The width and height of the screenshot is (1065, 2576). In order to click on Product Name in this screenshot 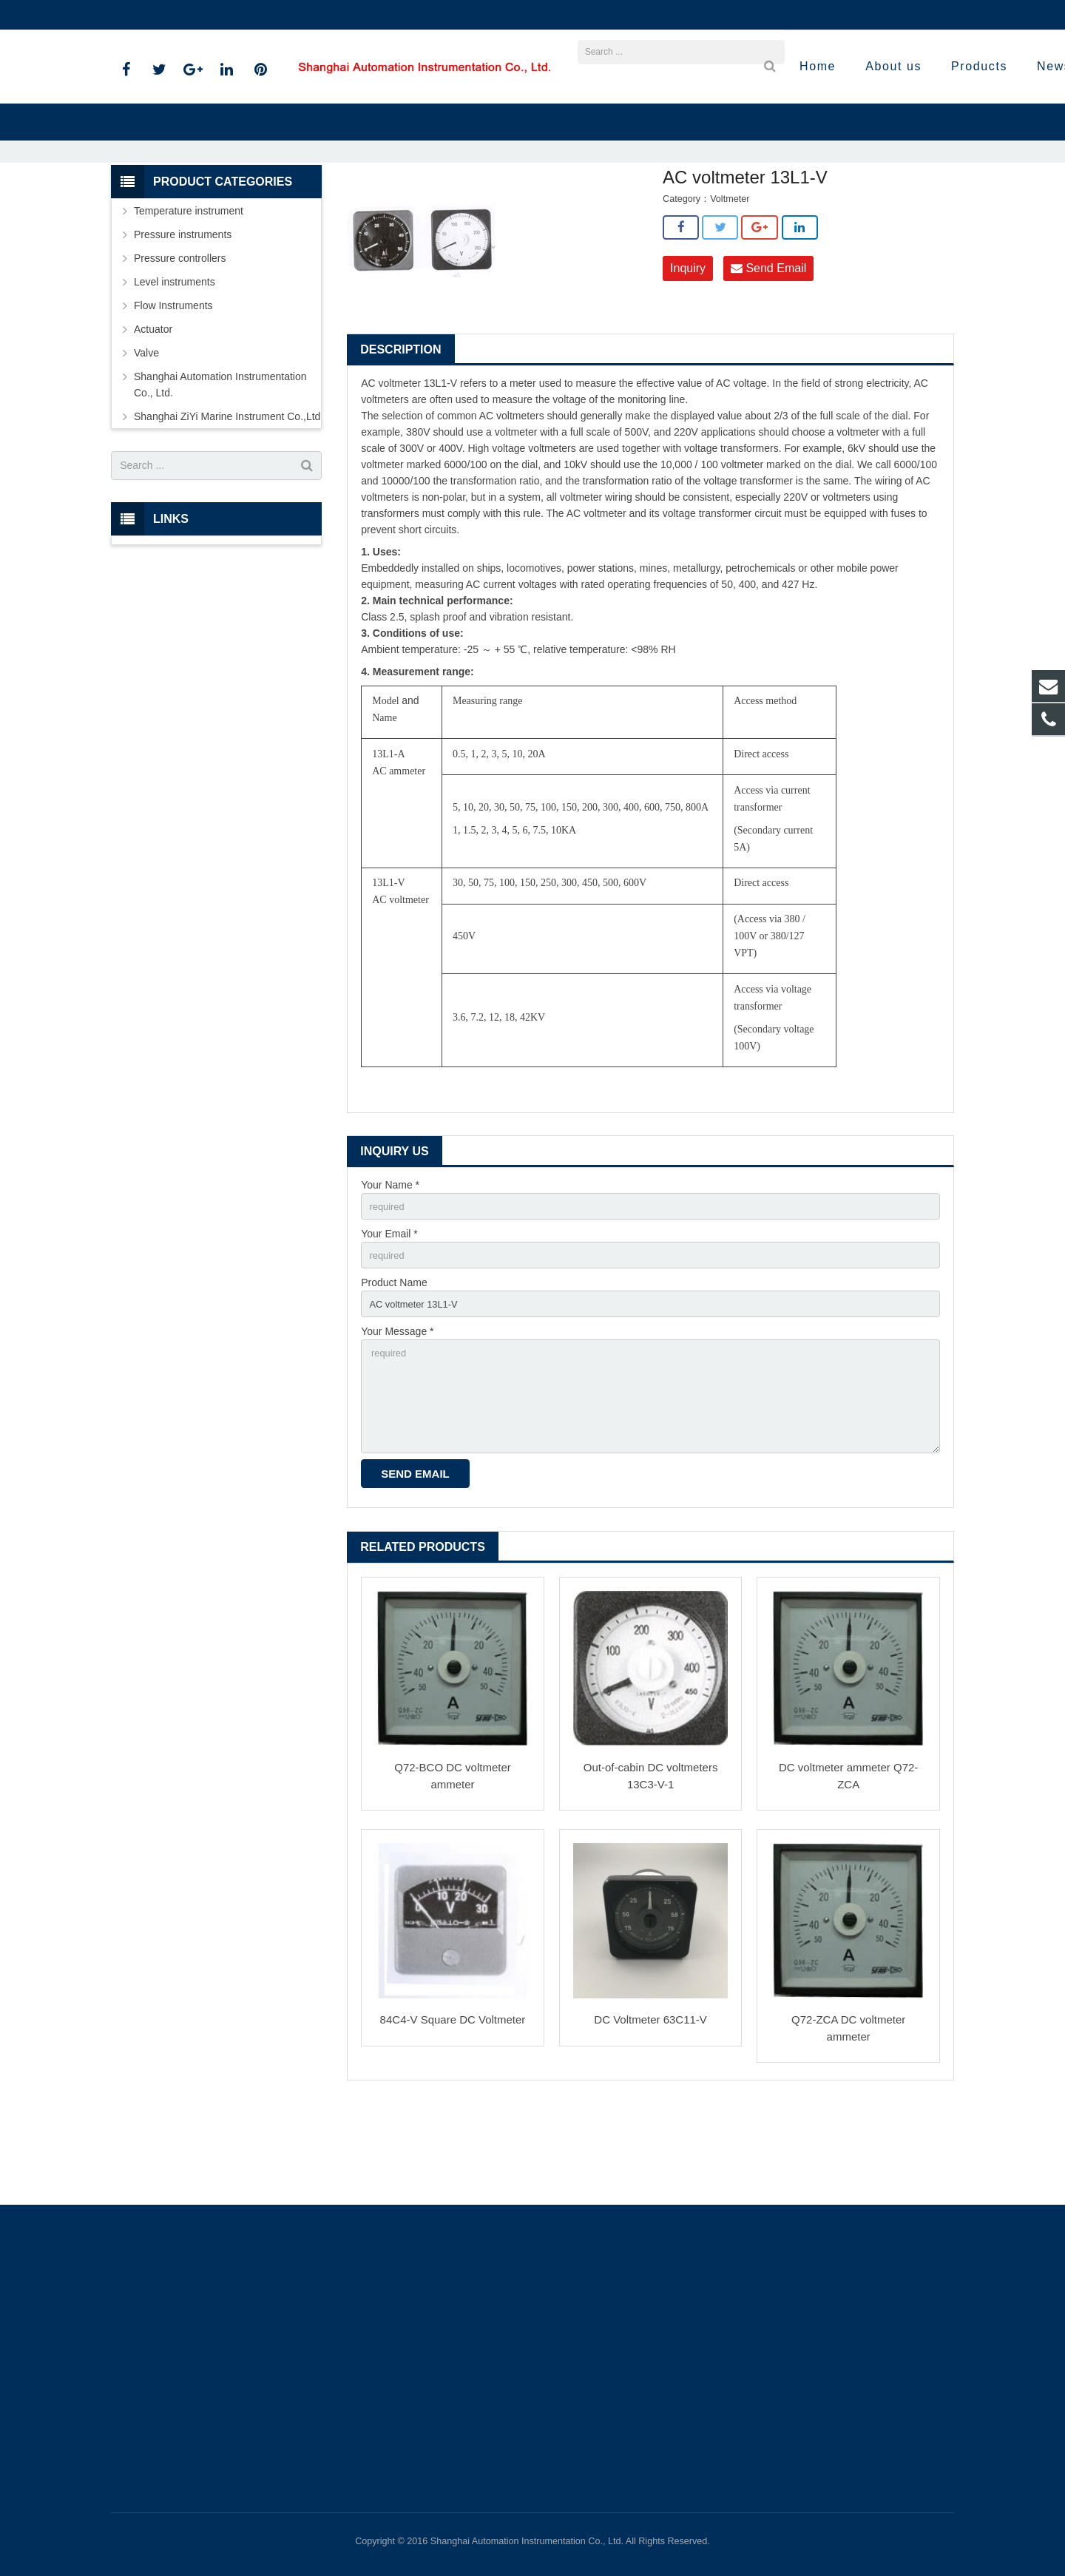, I will do `click(394, 1368)`.